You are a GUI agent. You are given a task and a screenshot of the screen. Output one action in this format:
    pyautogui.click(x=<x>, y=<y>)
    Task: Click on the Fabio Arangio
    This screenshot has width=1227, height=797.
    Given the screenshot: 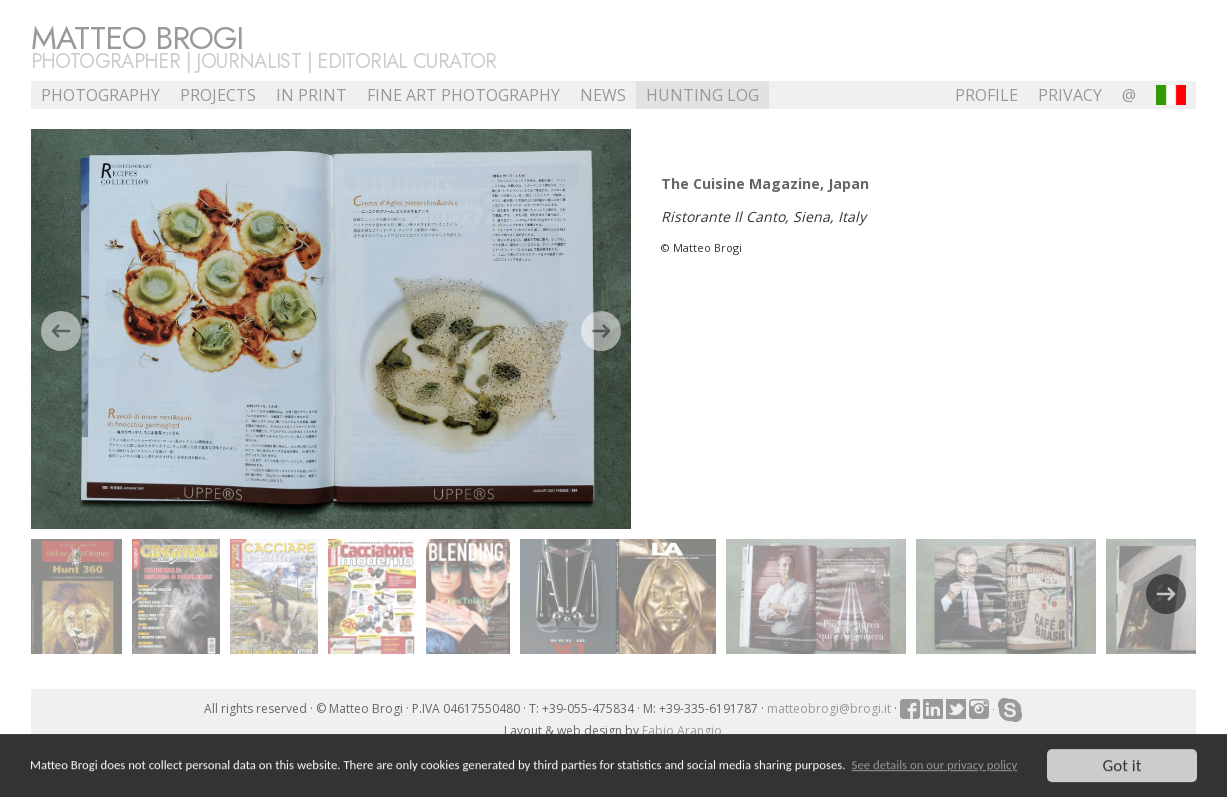 What is the action you would take?
    pyautogui.click(x=682, y=730)
    